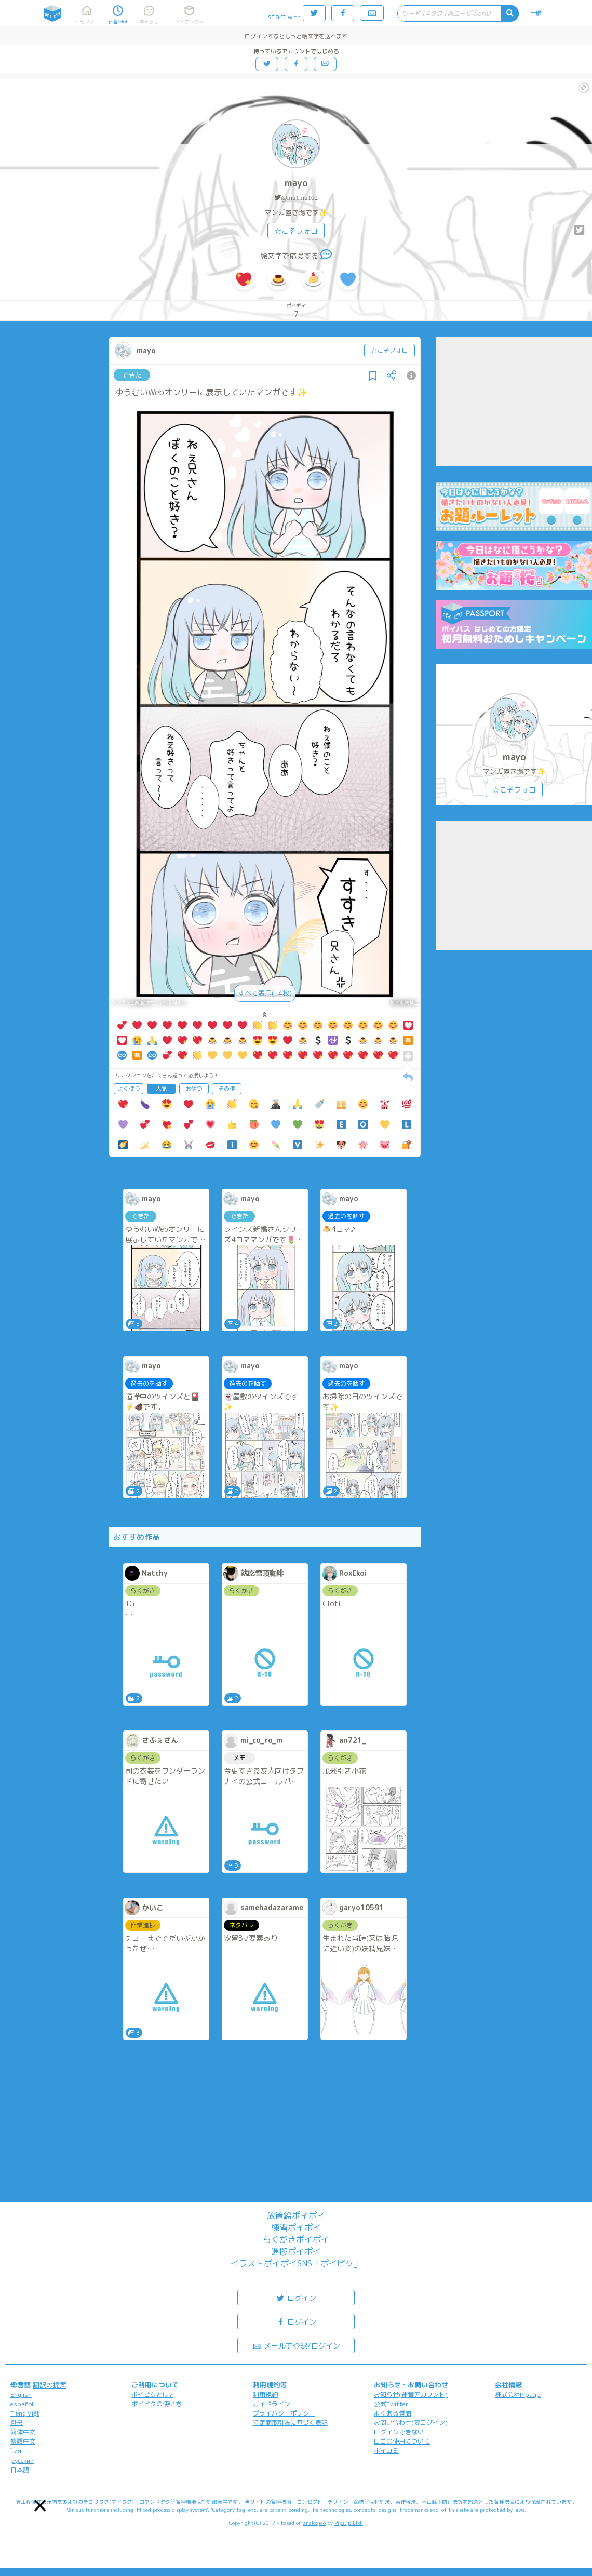 The image size is (592, 2576). I want to click on mayo, so click(296, 183).